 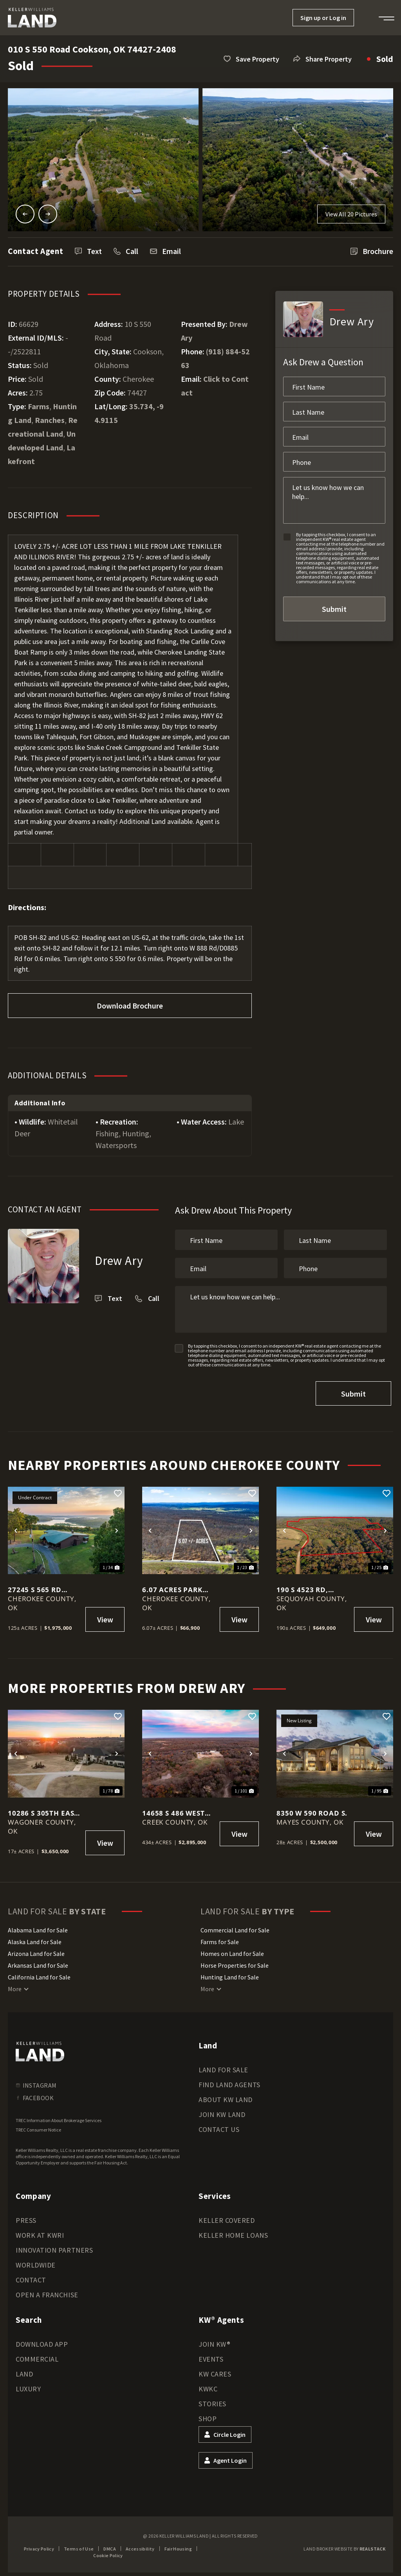 I want to click on Shop, so click(x=208, y=2414).